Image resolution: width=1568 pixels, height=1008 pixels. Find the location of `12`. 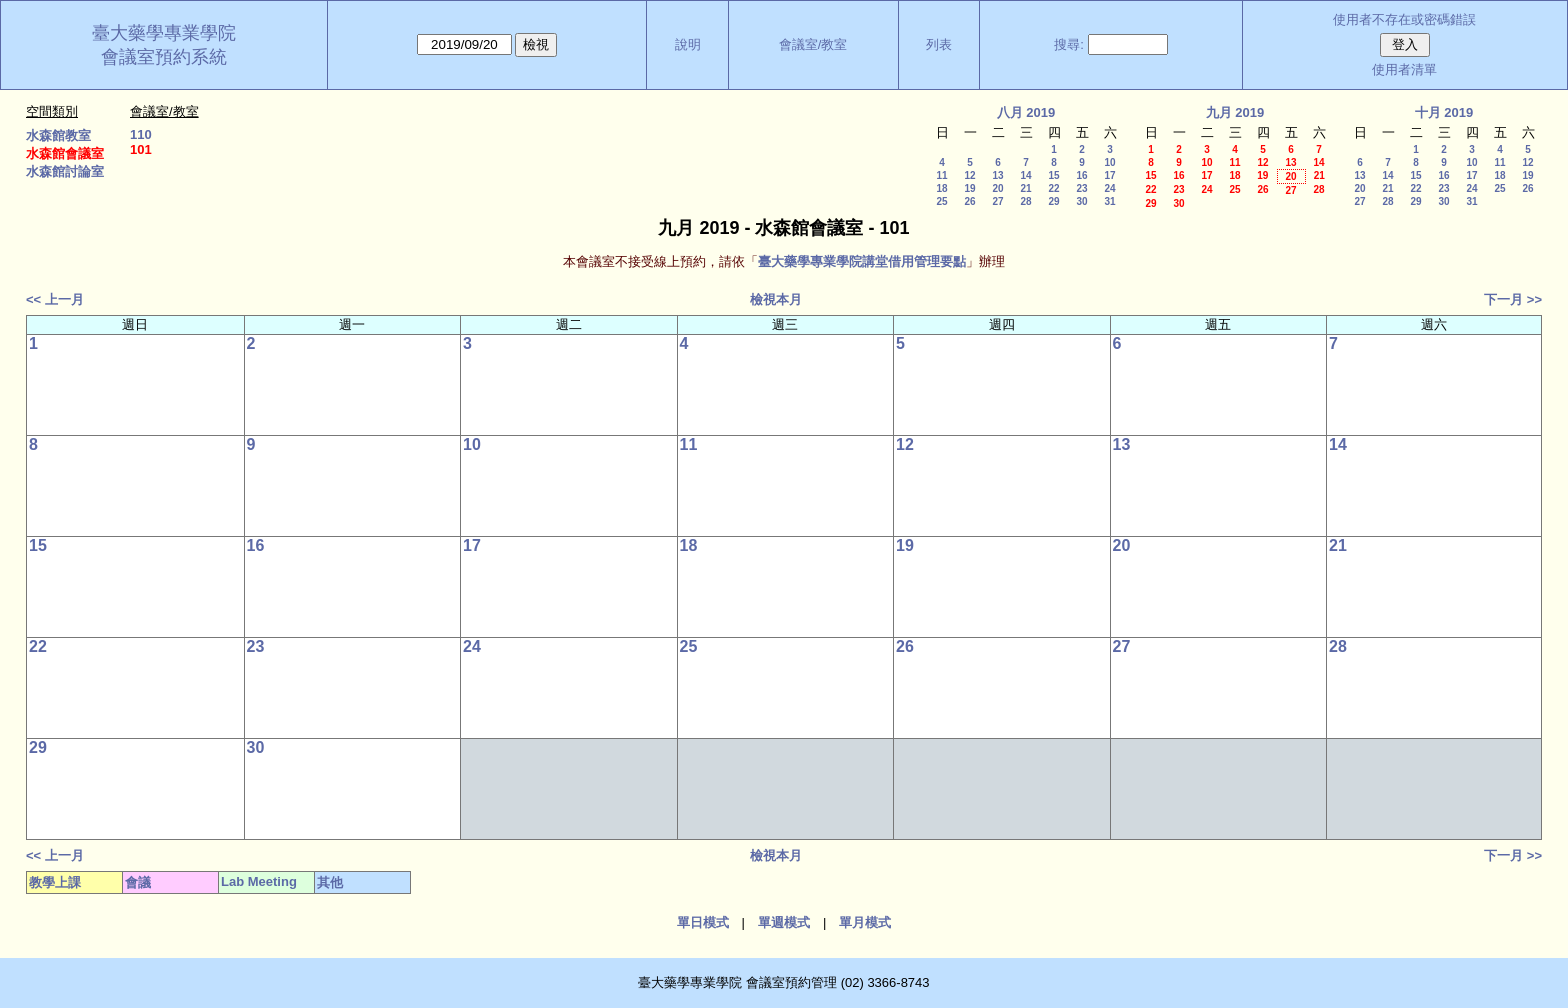

12 is located at coordinates (969, 175).